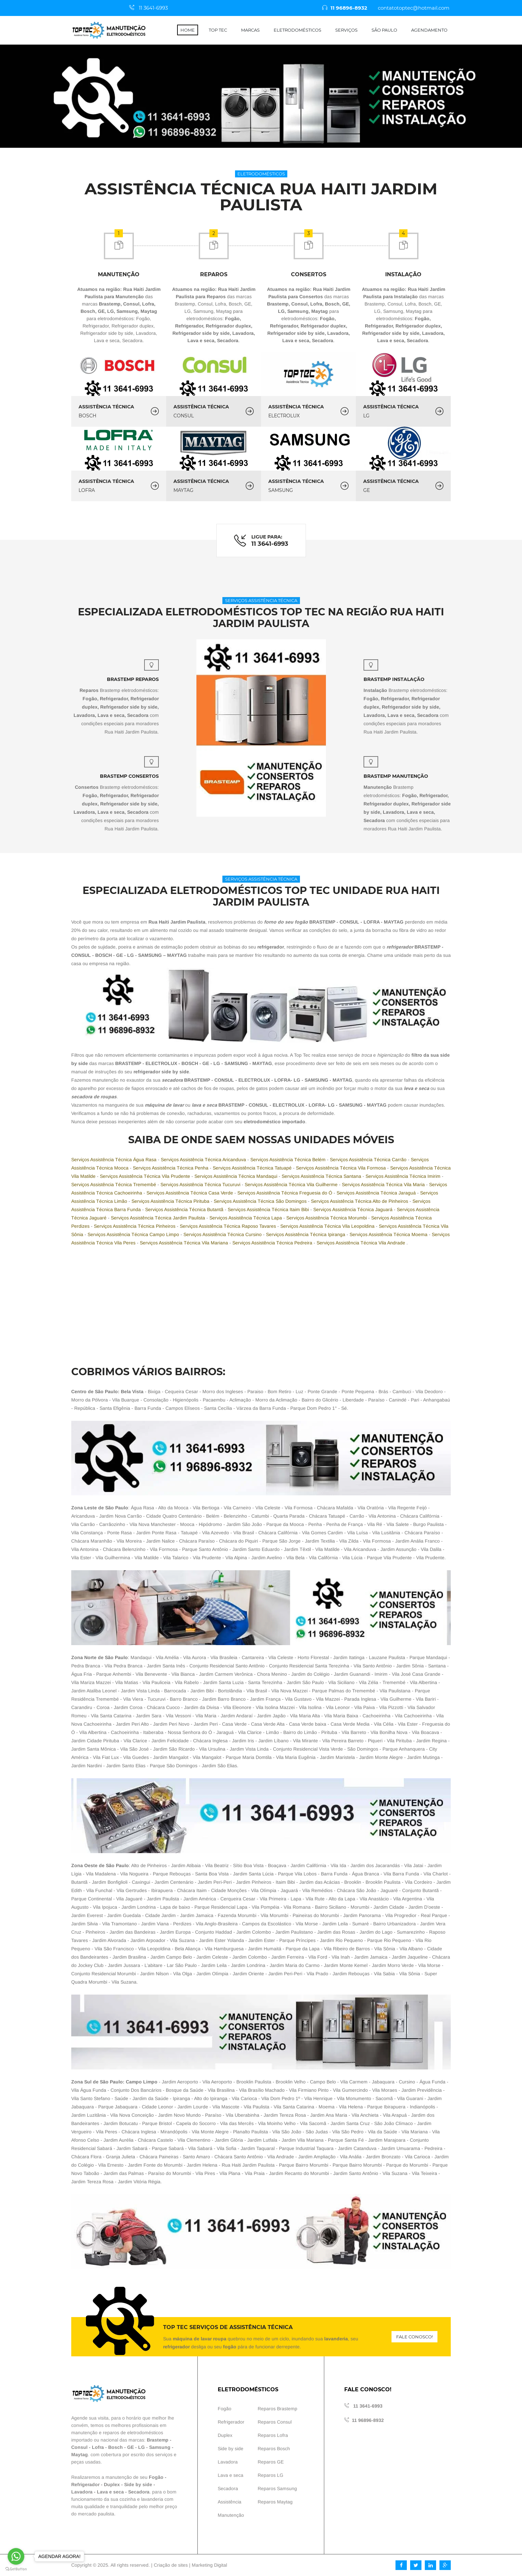 Image resolution: width=522 pixels, height=2576 pixels. I want to click on Reparos Brastemp, so click(277, 2408).